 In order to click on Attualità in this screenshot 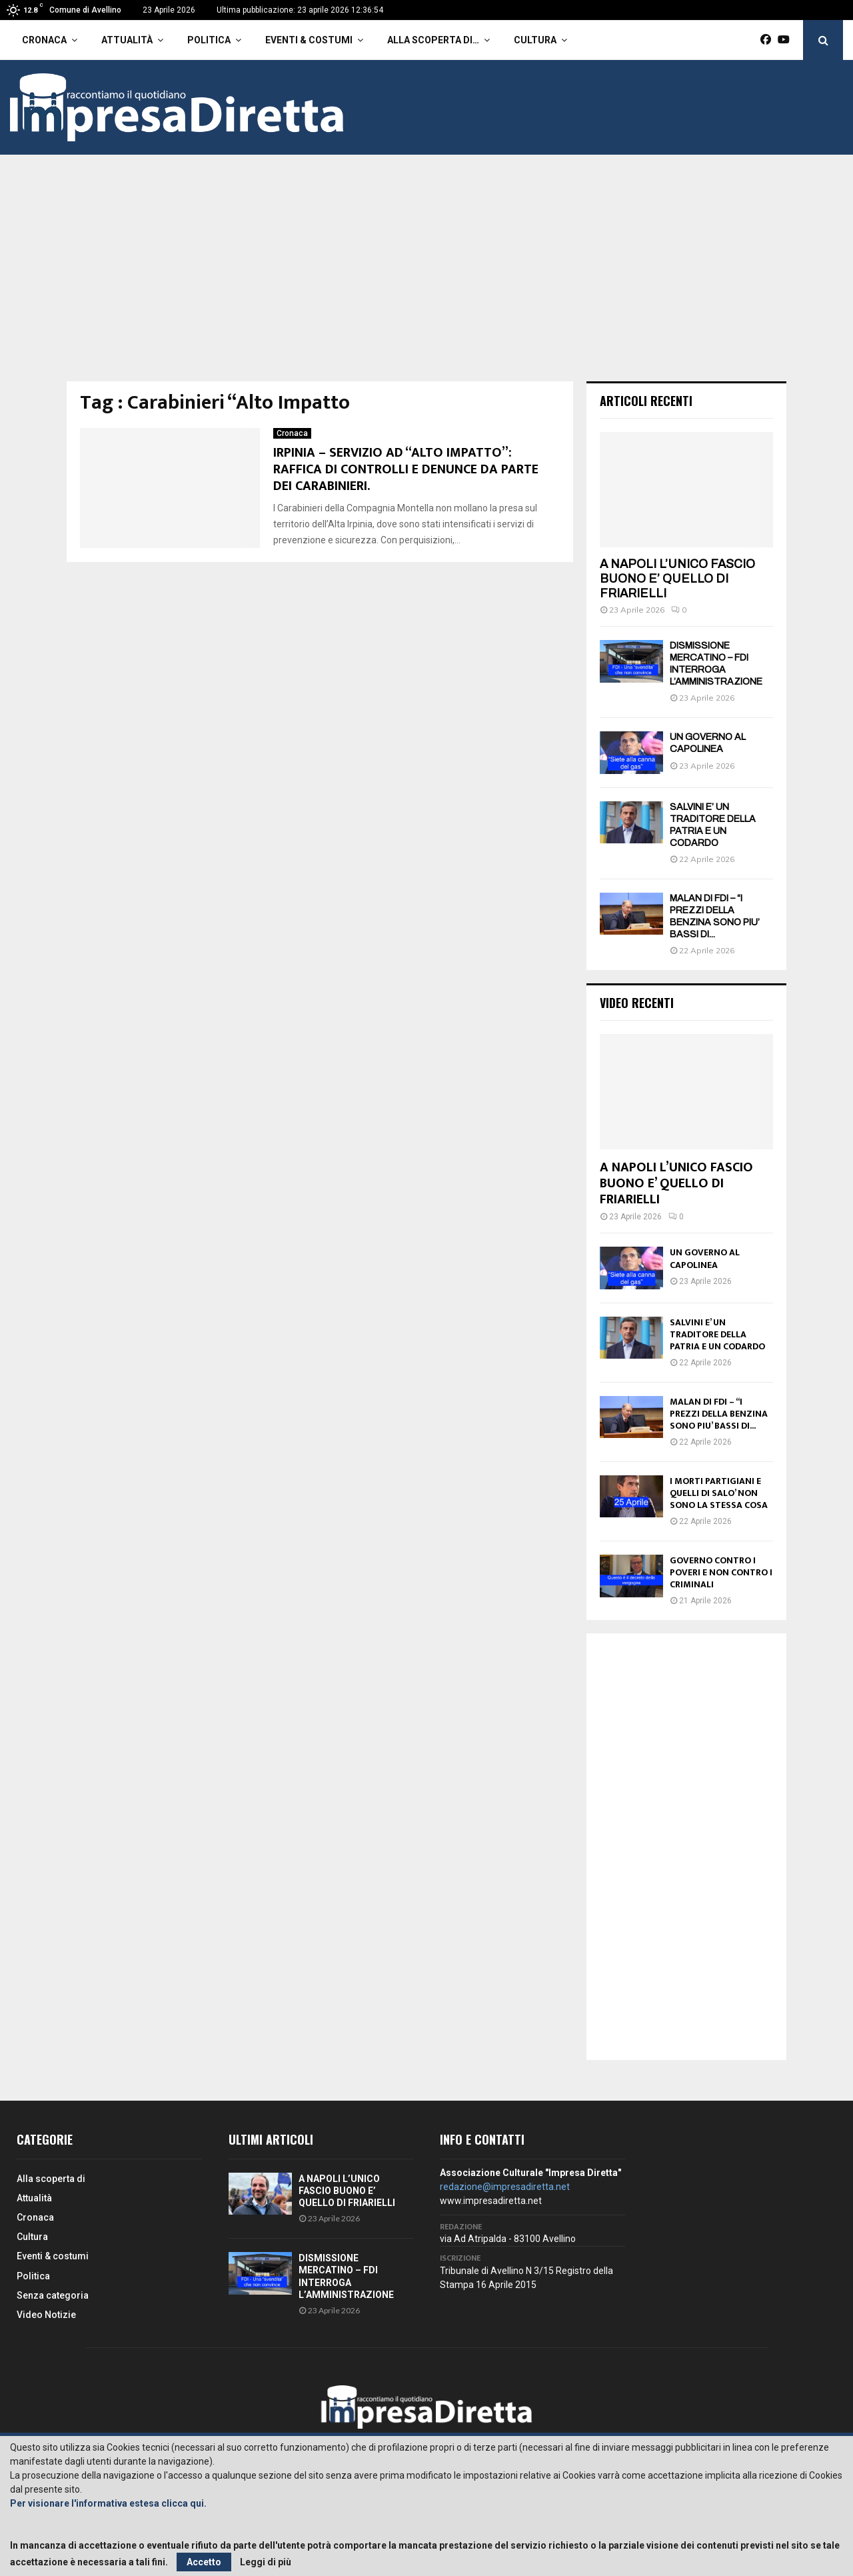, I will do `click(127, 40)`.